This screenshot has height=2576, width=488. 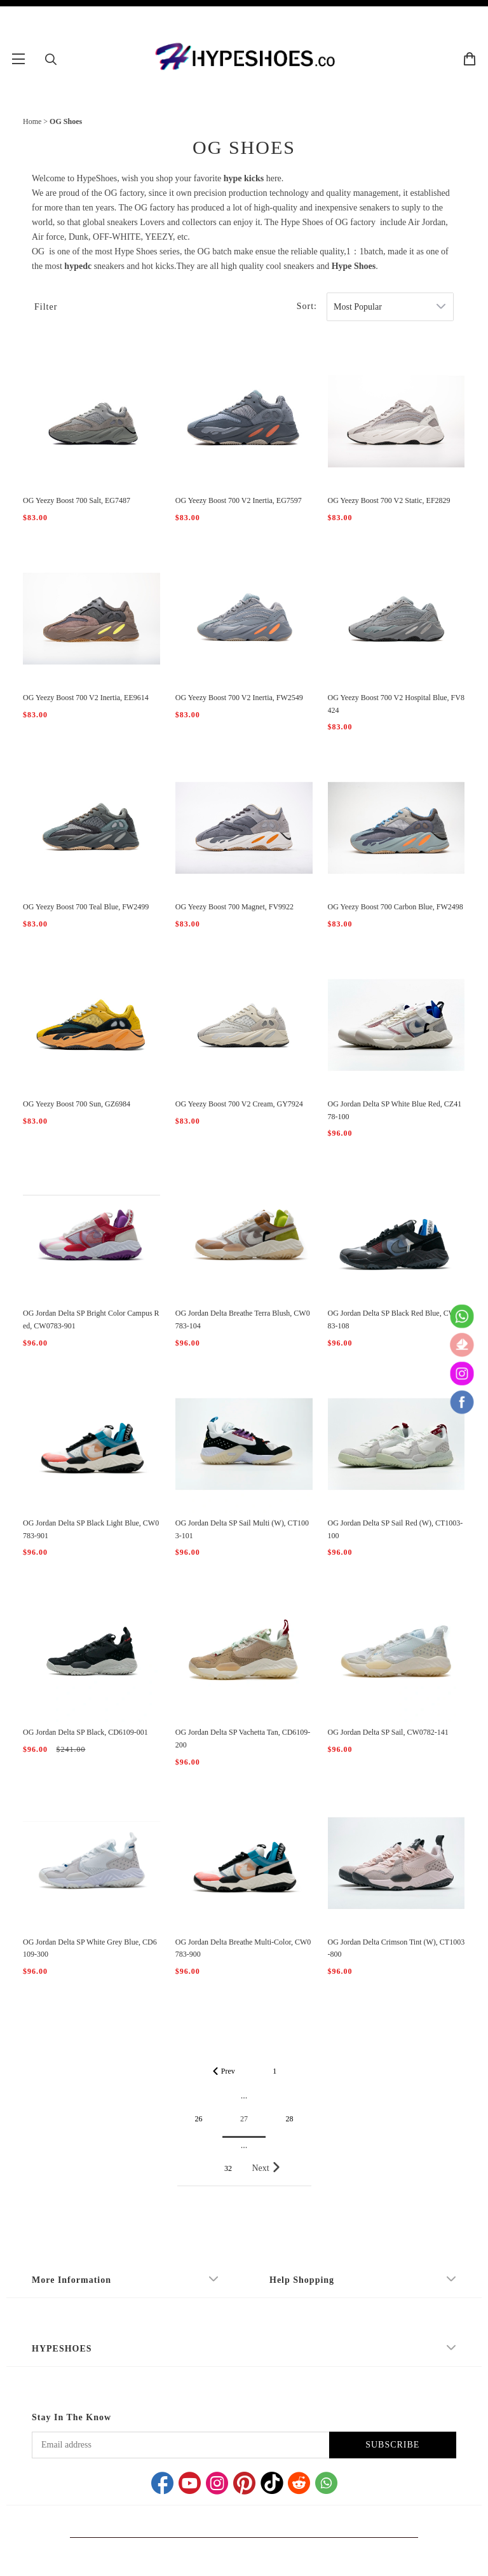 What do you see at coordinates (239, 1103) in the screenshot?
I see `OG Yeezy Boost 700 V2 Cream, GY7924` at bounding box center [239, 1103].